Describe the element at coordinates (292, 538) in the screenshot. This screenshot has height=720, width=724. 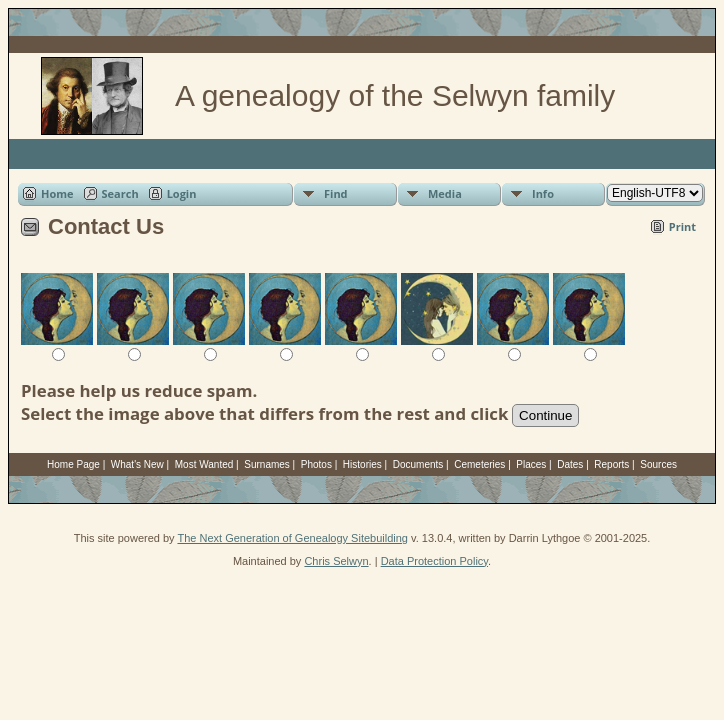
I see `The Next Generation of Genealogy Sitebuilding` at that location.